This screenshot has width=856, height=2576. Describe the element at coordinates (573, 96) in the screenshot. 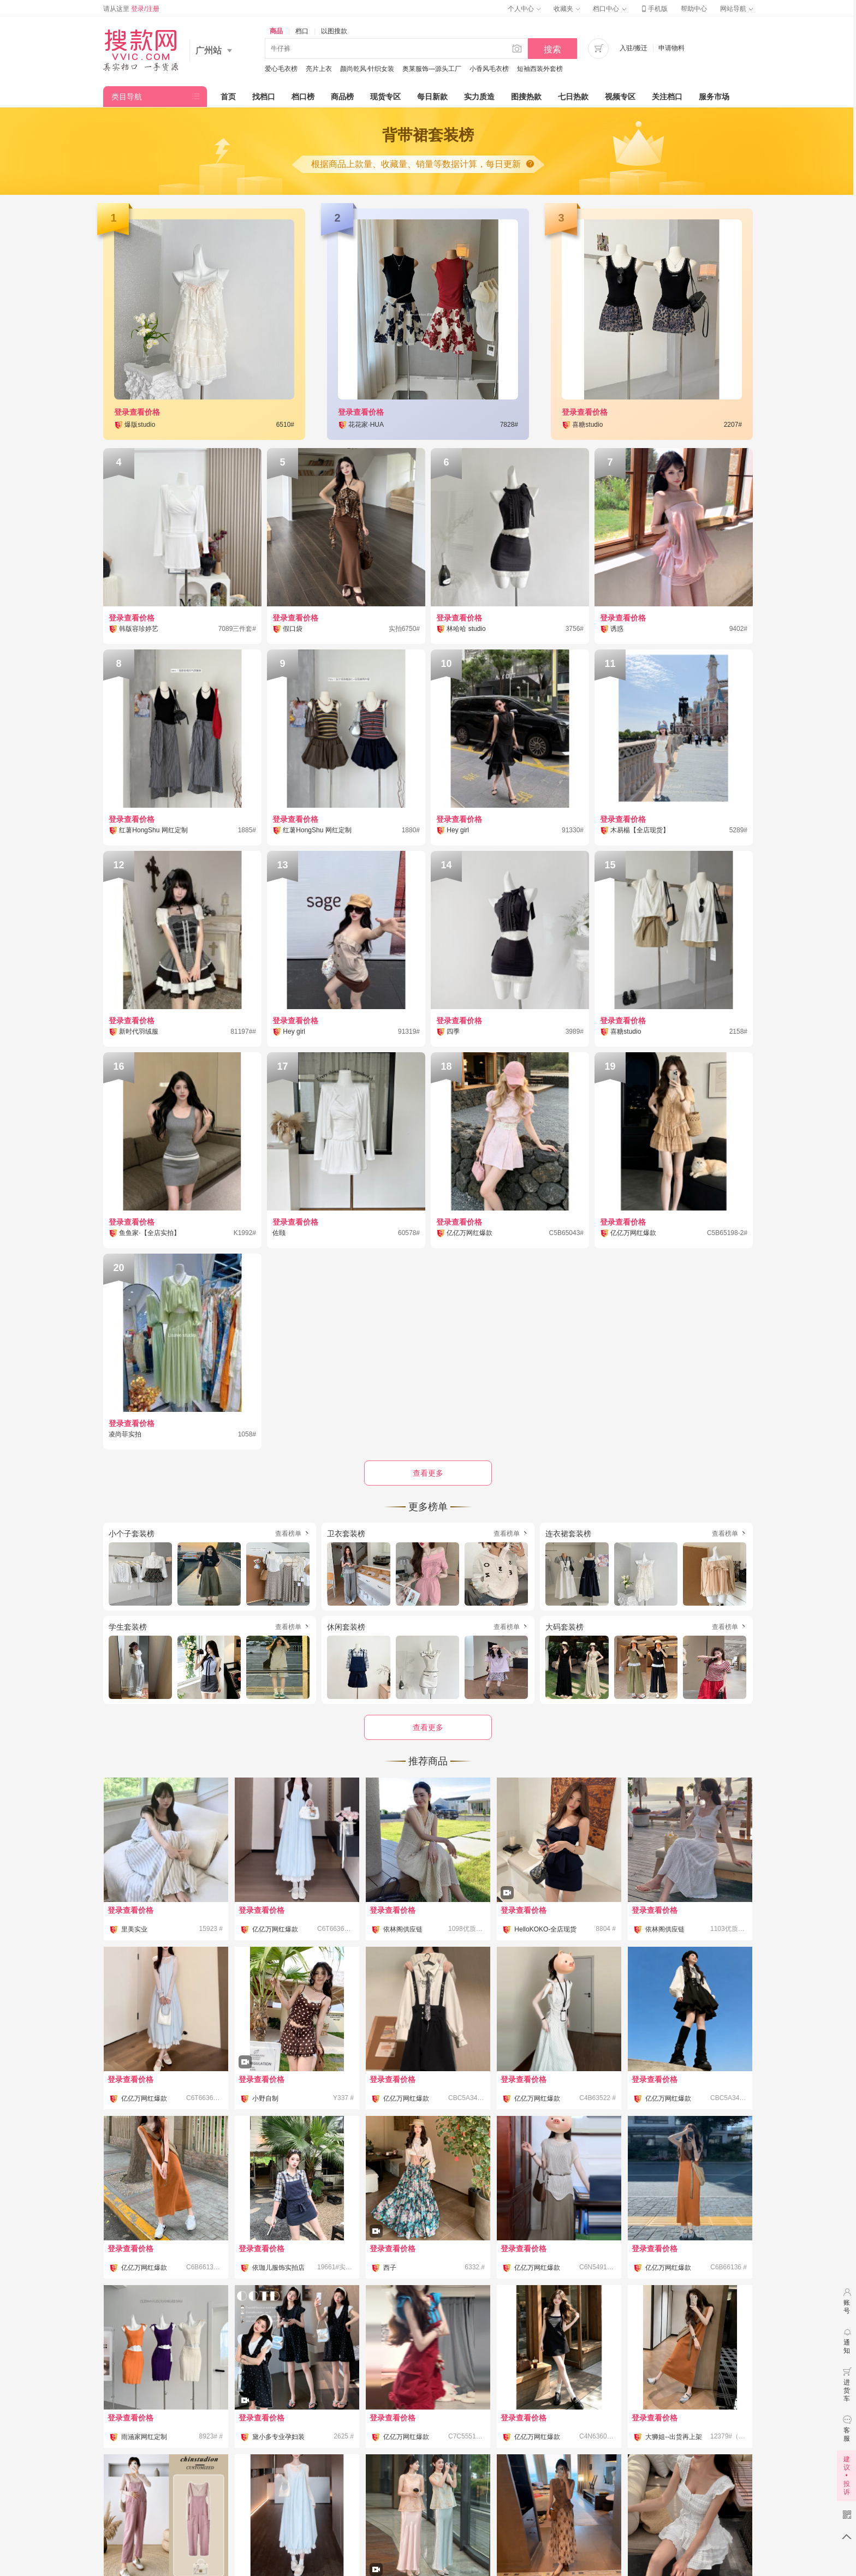

I see `七日热款` at that location.